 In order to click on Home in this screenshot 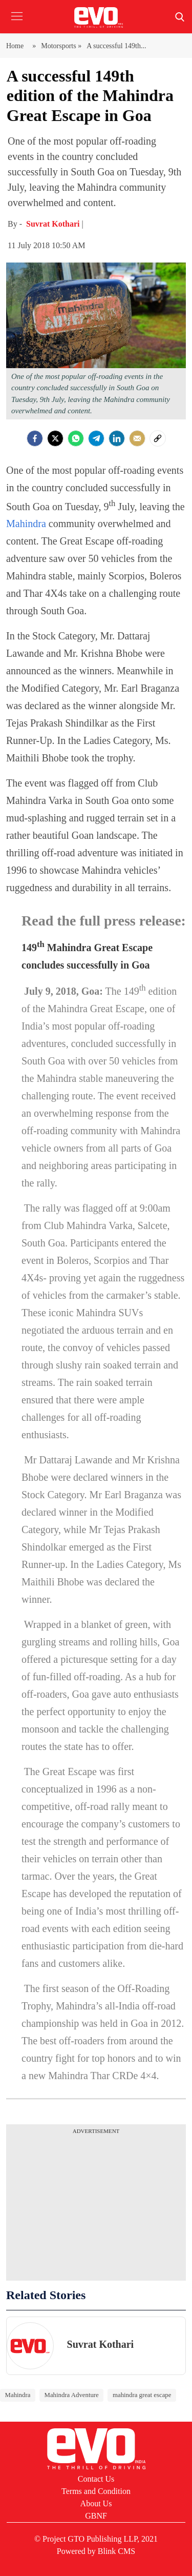, I will do `click(16, 46)`.